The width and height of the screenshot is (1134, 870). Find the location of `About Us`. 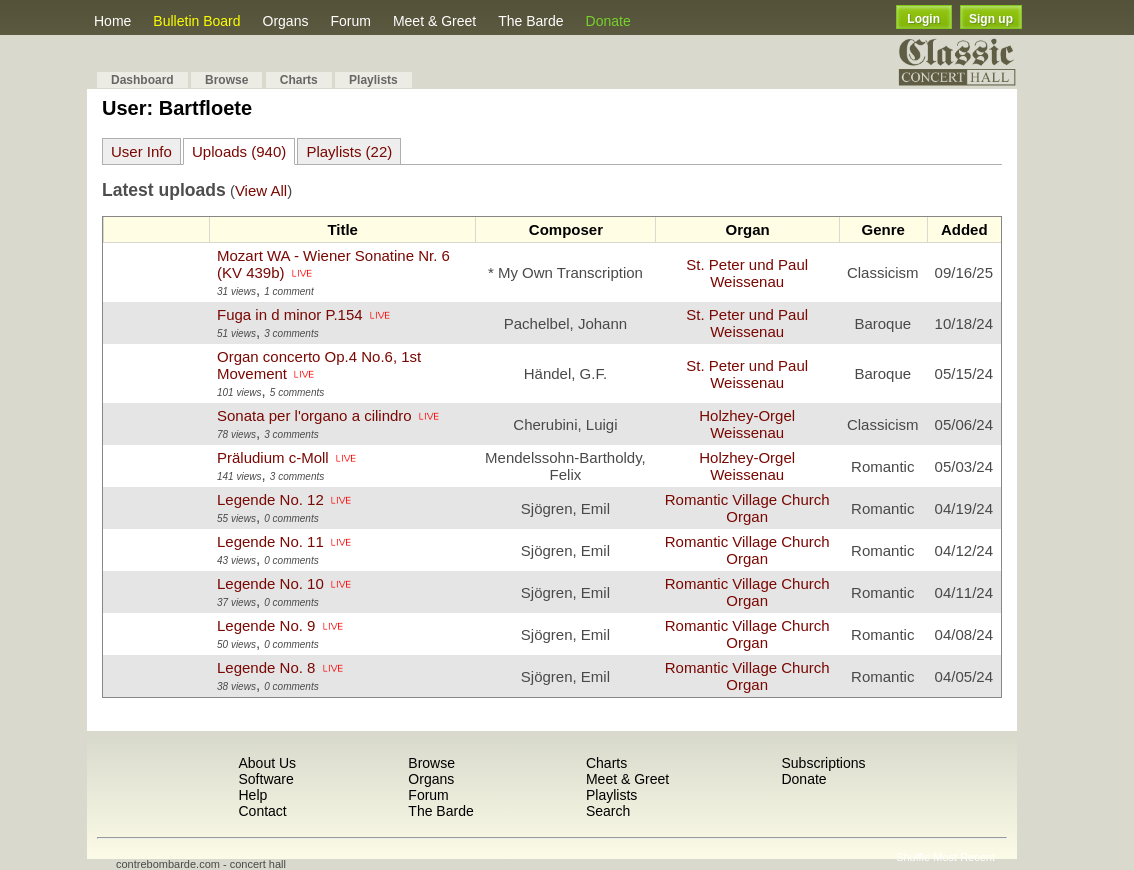

About Us is located at coordinates (267, 763).